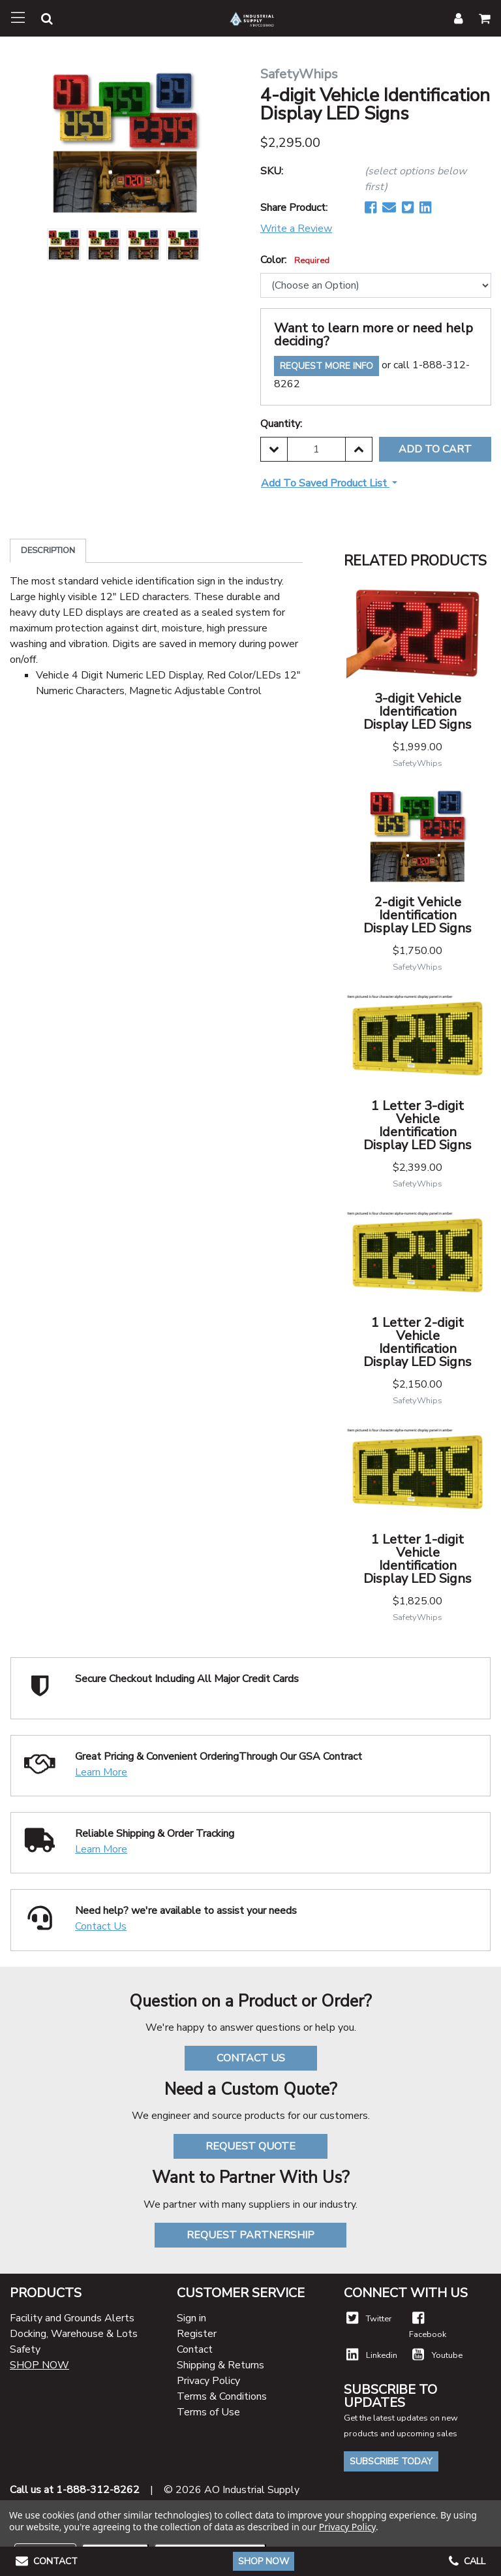 The width and height of the screenshot is (501, 2576). Describe the element at coordinates (294, 260) in the screenshot. I see `Color:` at that location.